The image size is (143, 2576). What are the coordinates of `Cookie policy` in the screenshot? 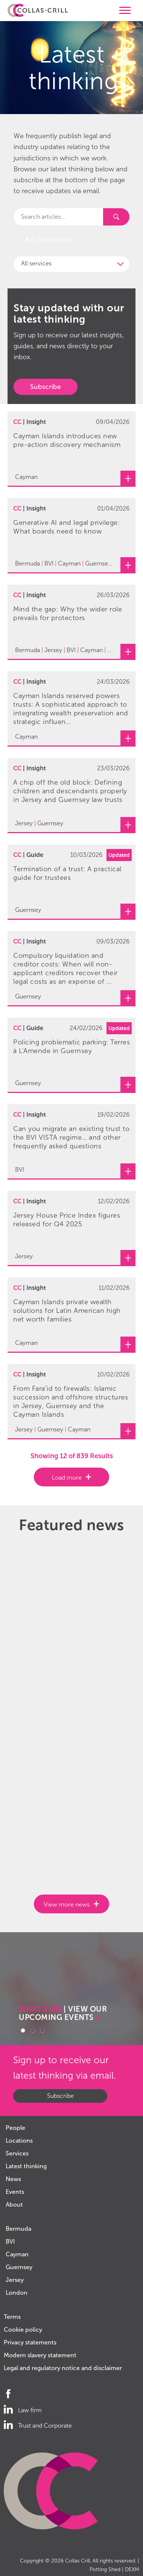 It's located at (23, 2329).